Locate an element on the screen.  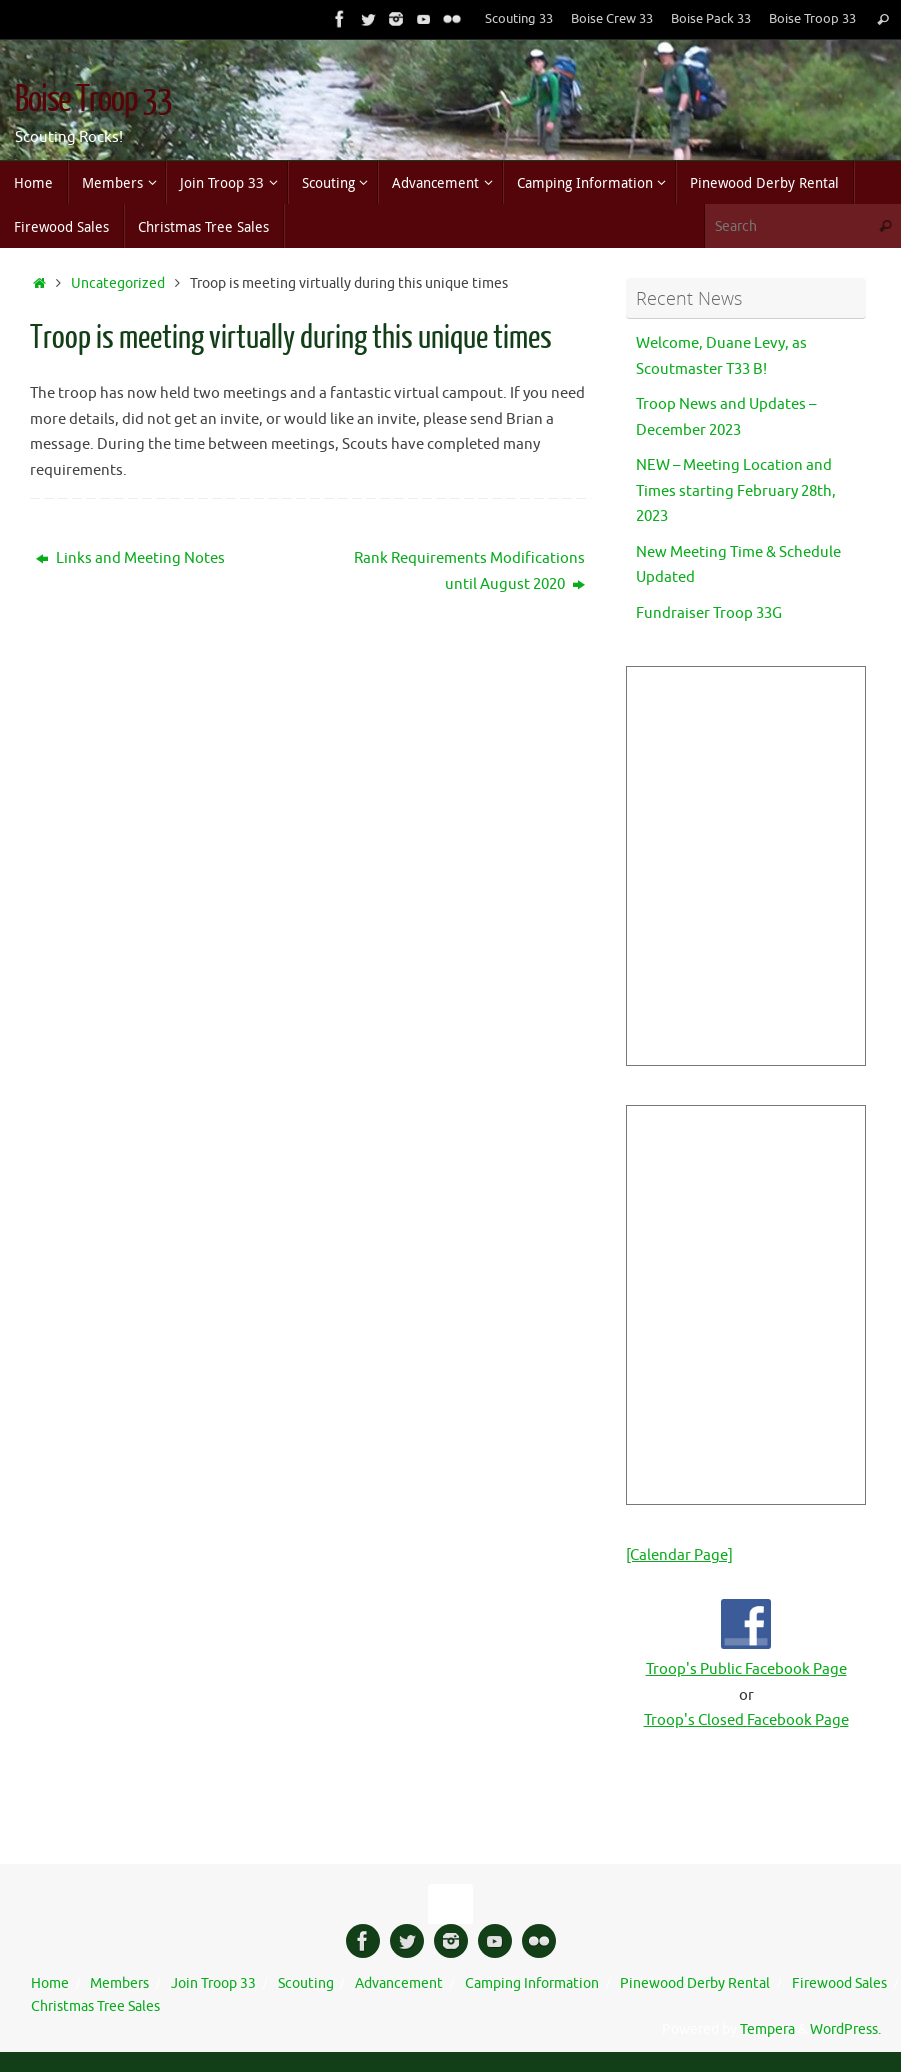
Firewood Sales is located at coordinates (839, 1983).